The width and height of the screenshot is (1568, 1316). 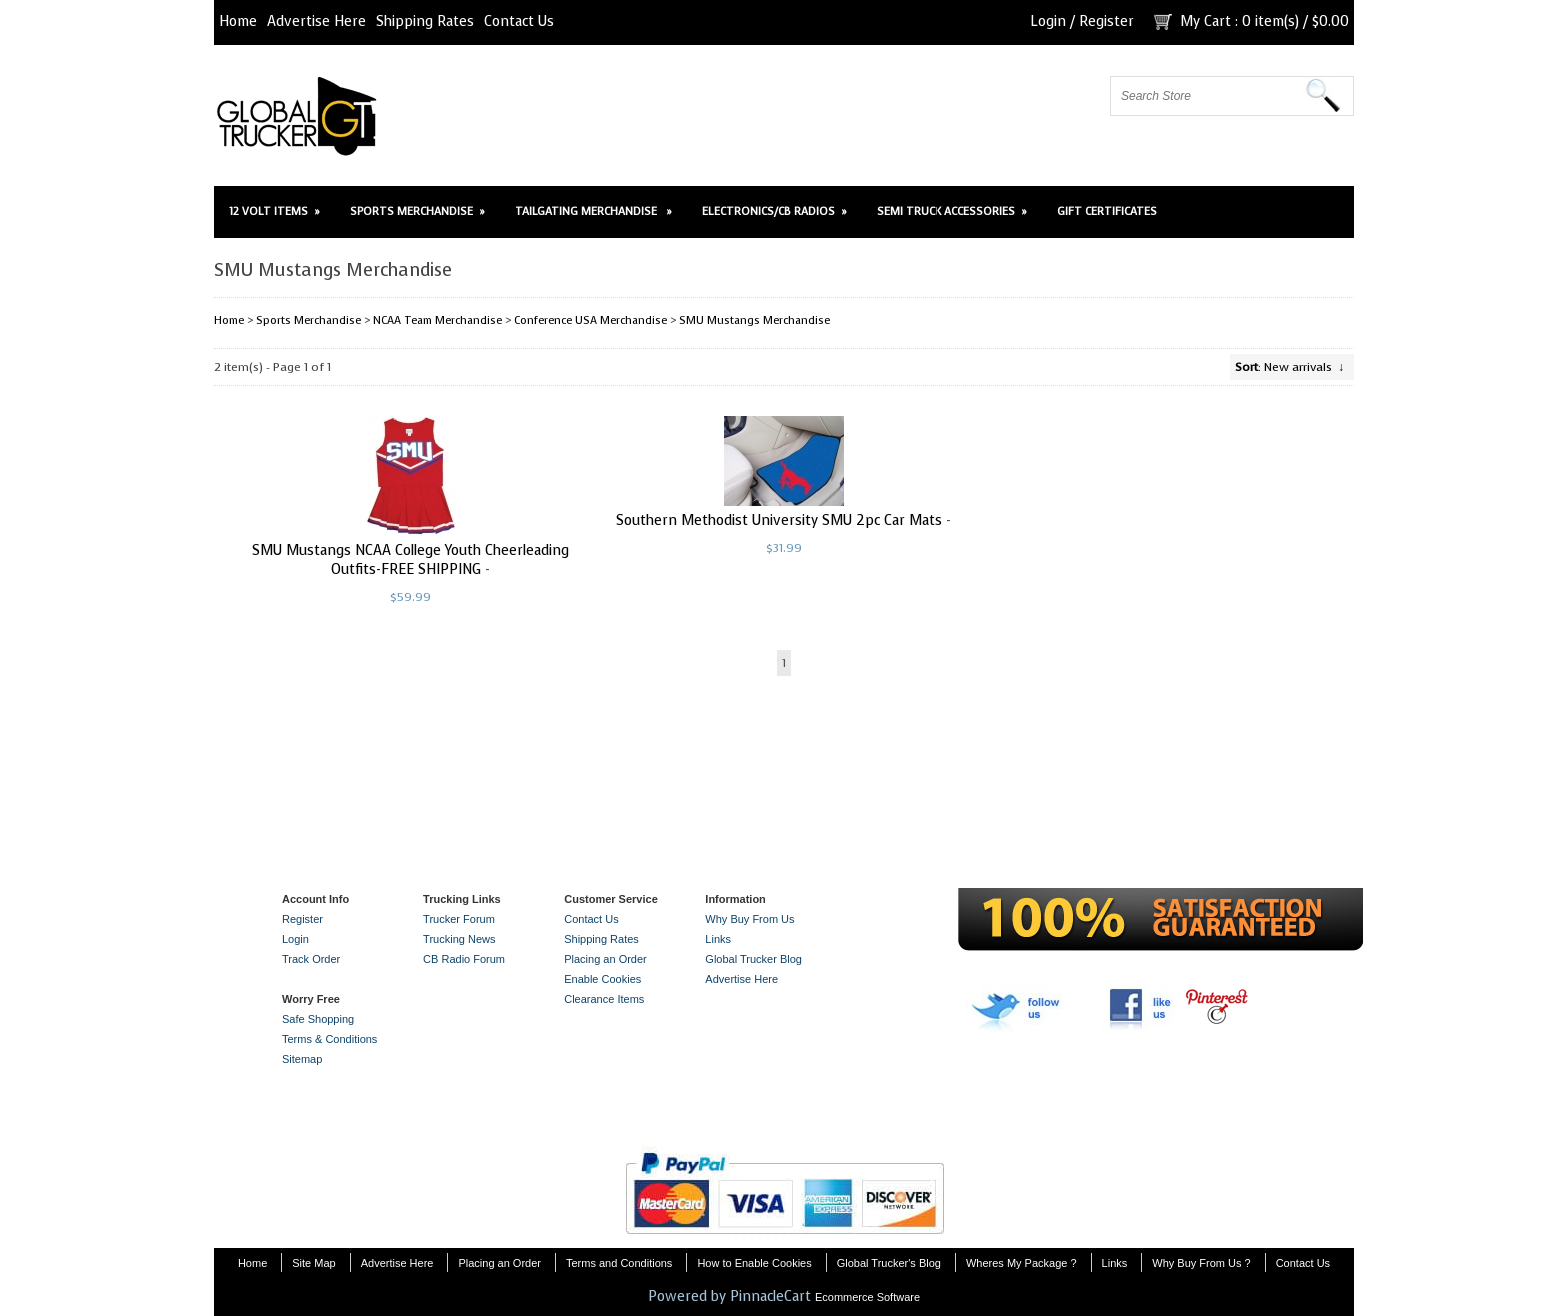 I want to click on Southern Methodist University SMU 2pc Car Mats, so click(x=779, y=520).